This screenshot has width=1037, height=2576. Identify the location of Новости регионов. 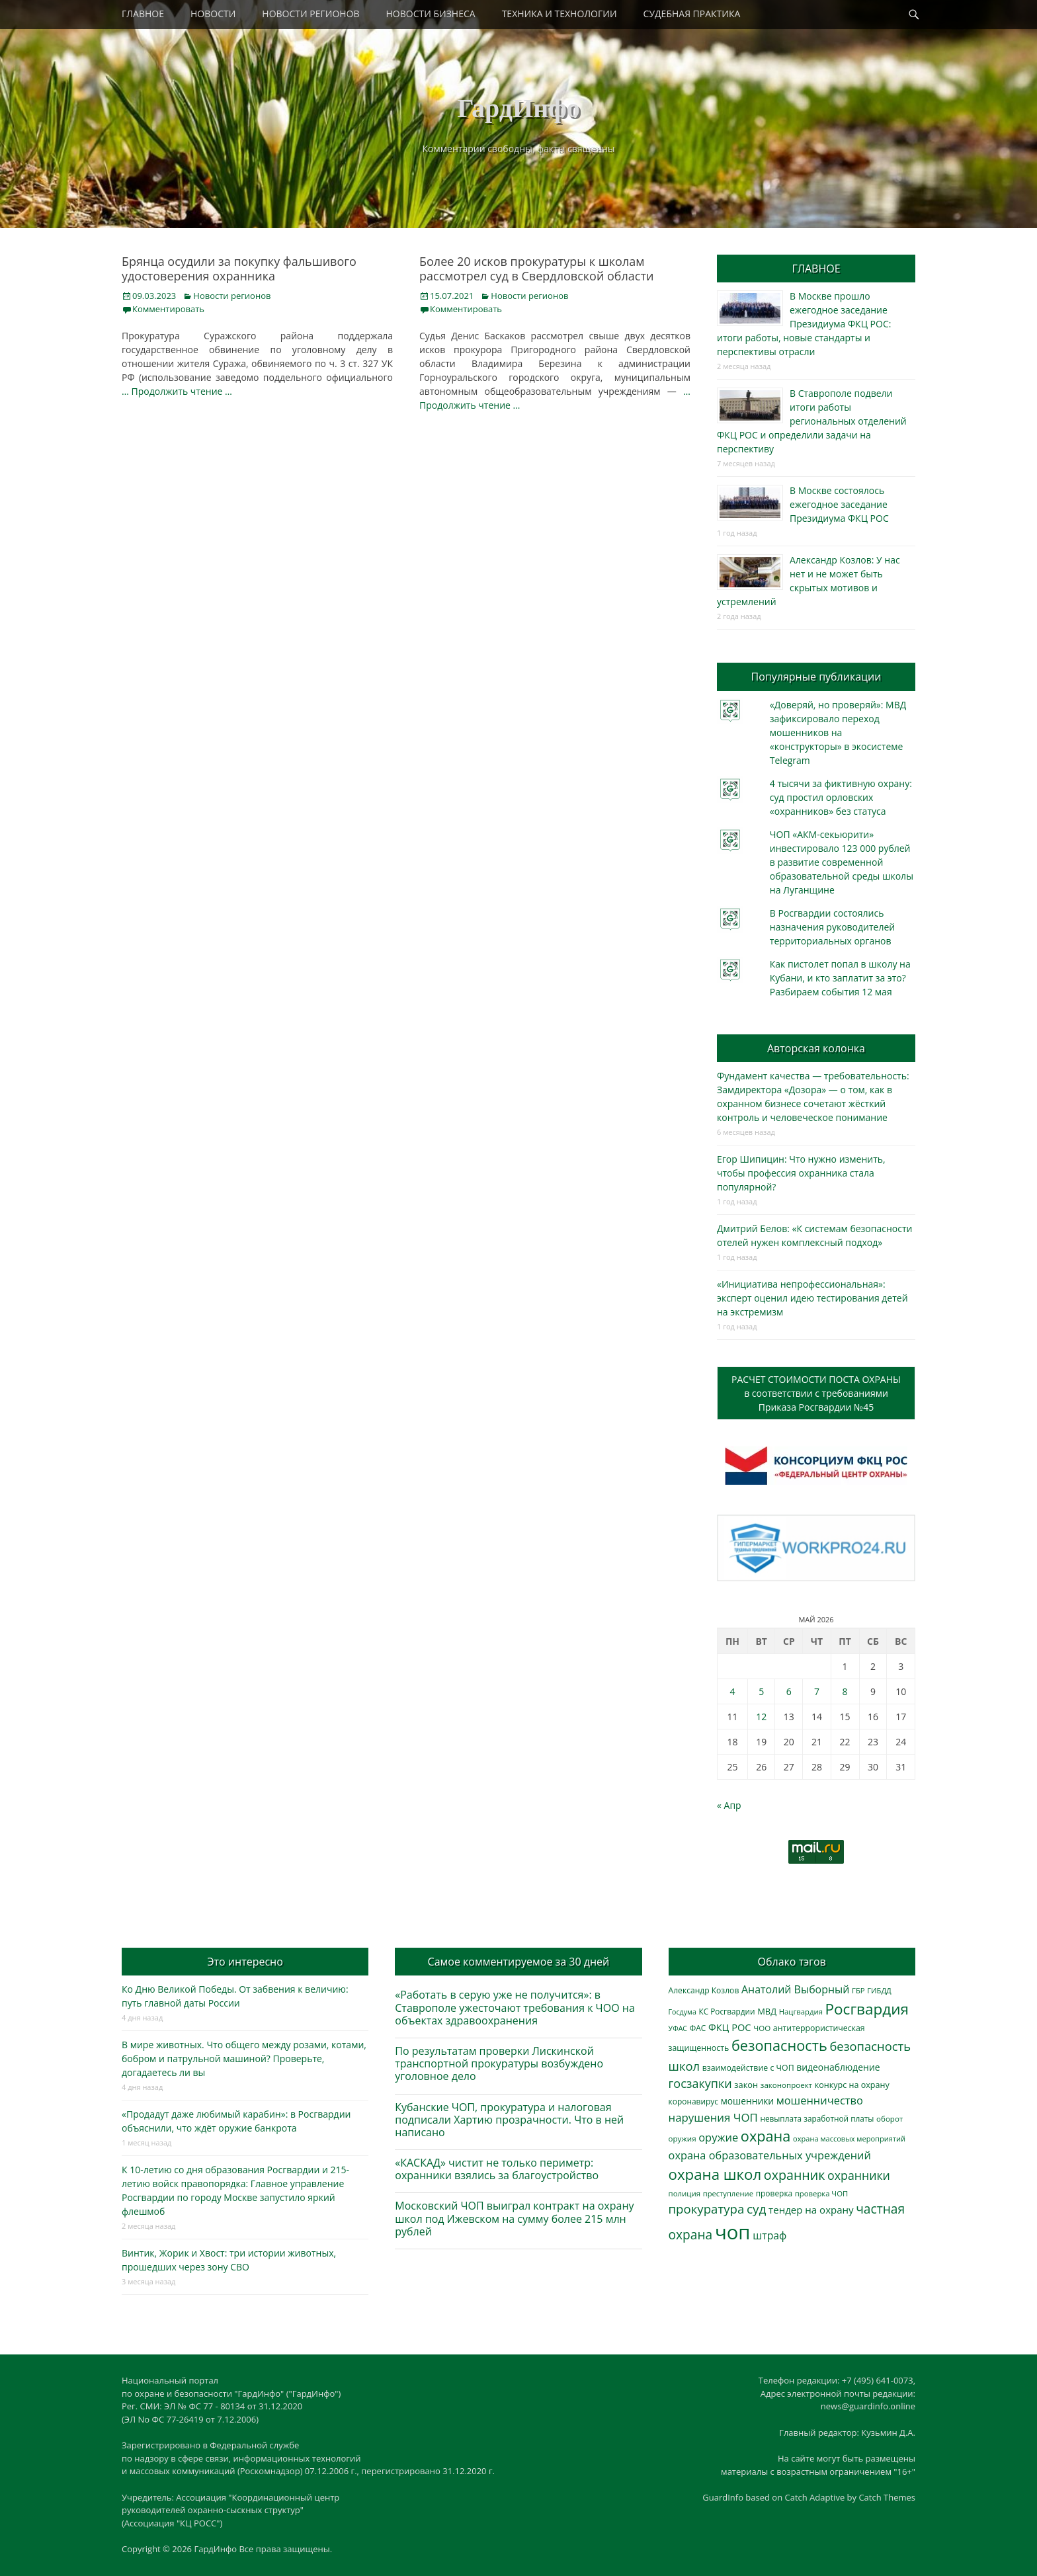
(231, 296).